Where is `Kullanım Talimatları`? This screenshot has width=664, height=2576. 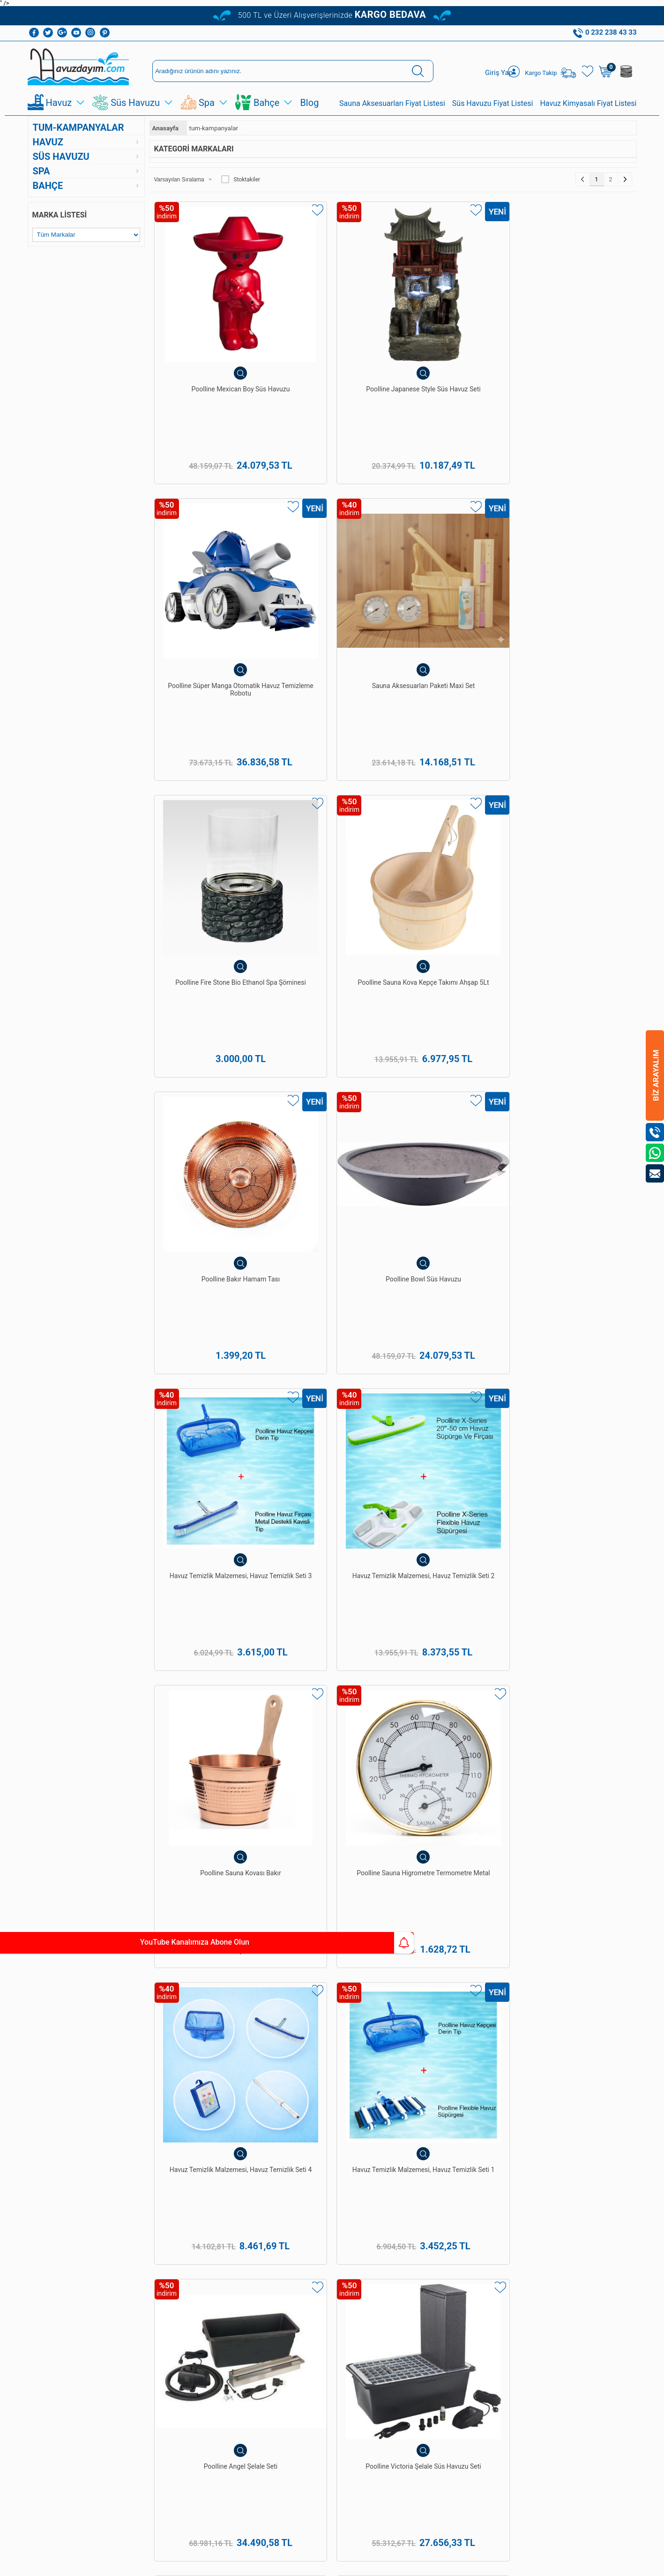 Kullanım Talimatları is located at coordinates (154, 2373).